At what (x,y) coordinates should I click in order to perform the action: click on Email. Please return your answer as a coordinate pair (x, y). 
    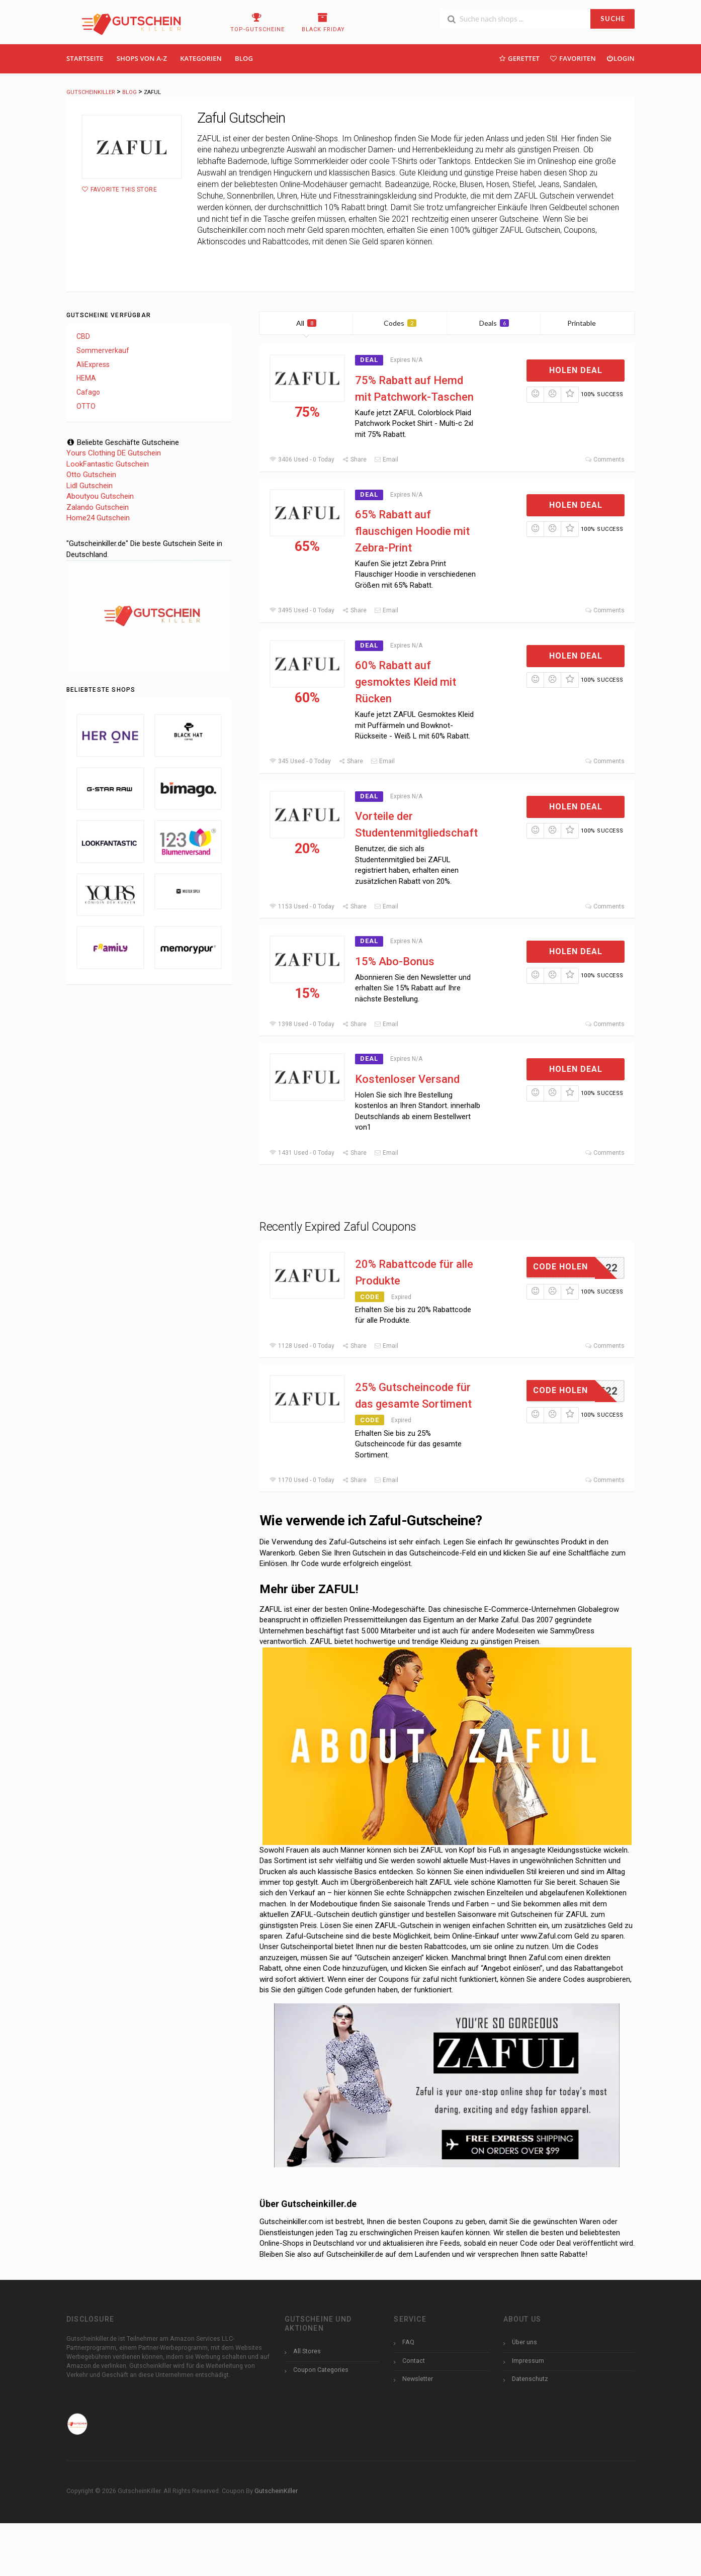
    Looking at the image, I should click on (386, 459).